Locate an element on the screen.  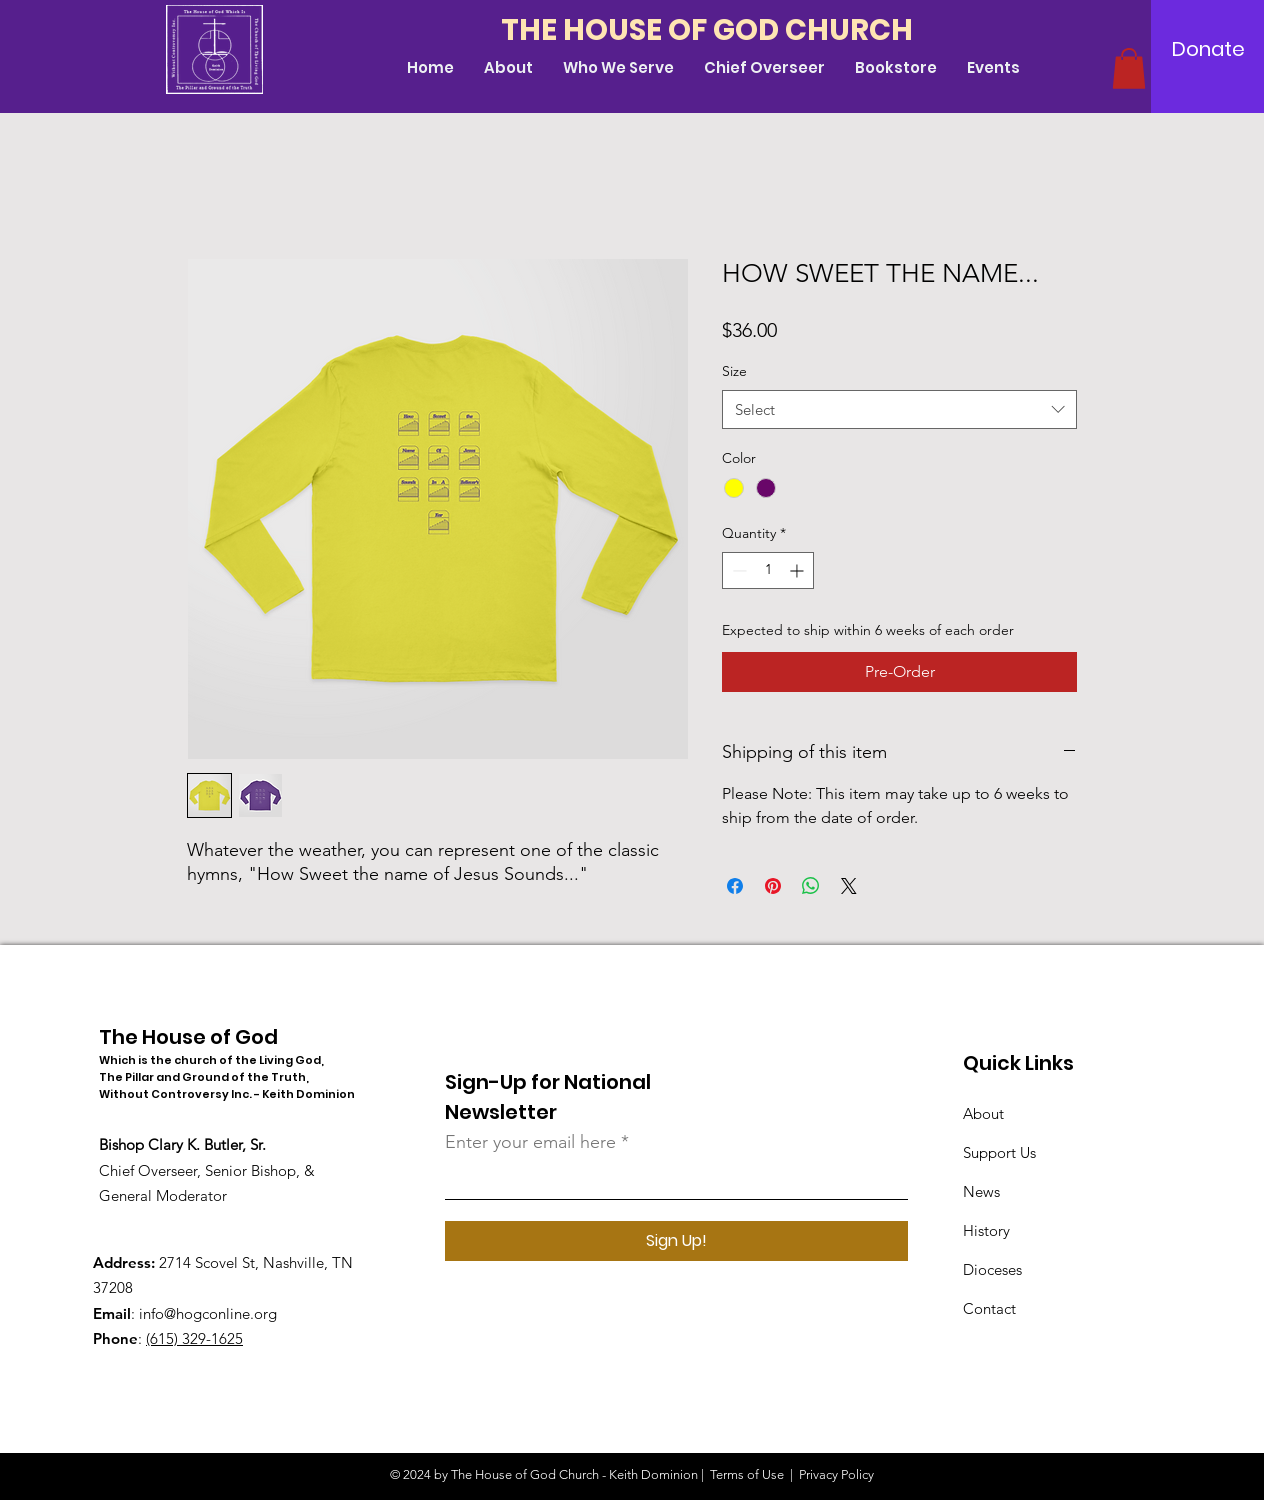
Contact is located at coordinates (989, 1308).